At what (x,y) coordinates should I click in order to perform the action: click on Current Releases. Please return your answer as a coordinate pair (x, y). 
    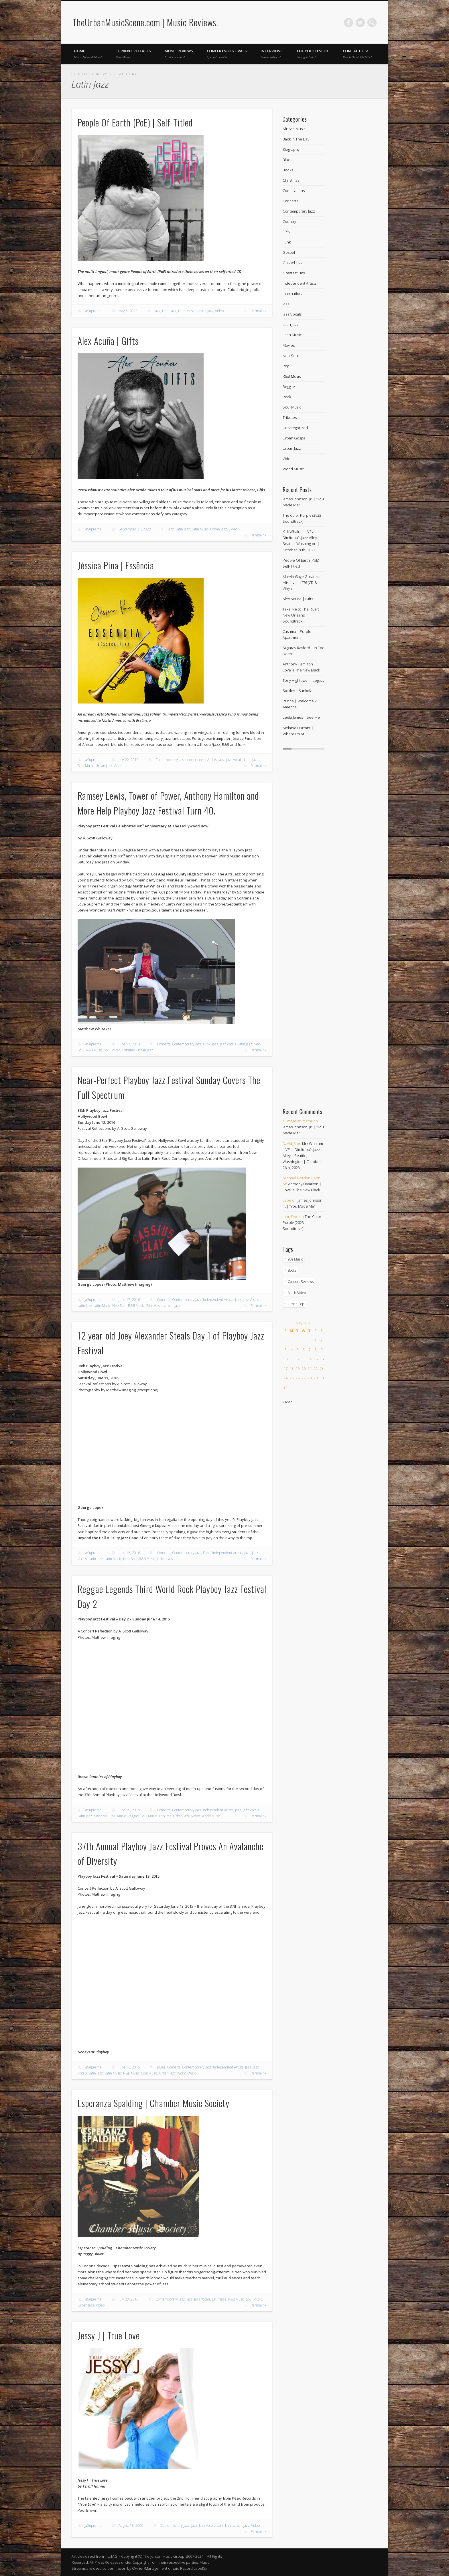
    Looking at the image, I should click on (133, 53).